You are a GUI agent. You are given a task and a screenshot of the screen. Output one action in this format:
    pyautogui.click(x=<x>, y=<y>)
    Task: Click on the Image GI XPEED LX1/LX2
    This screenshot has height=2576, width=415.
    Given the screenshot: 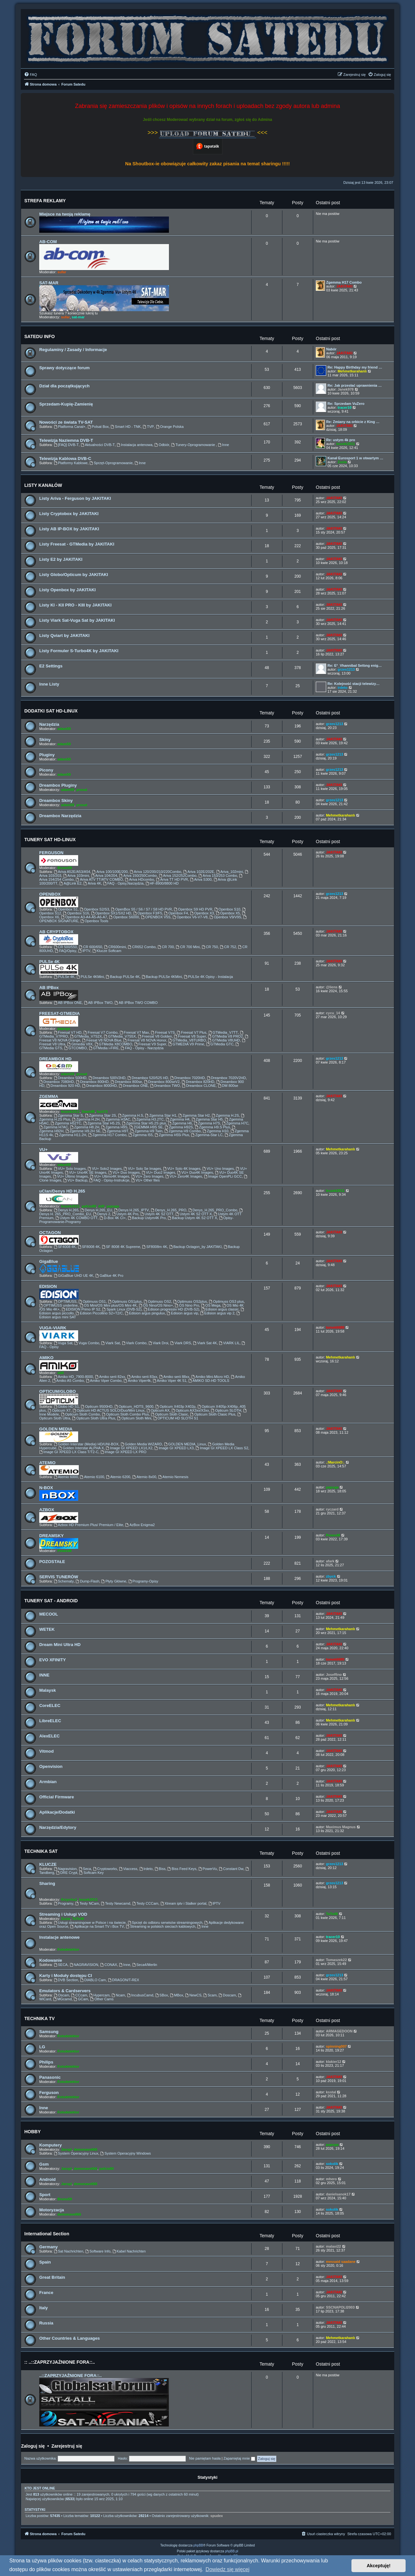 What is the action you would take?
    pyautogui.click(x=129, y=1448)
    